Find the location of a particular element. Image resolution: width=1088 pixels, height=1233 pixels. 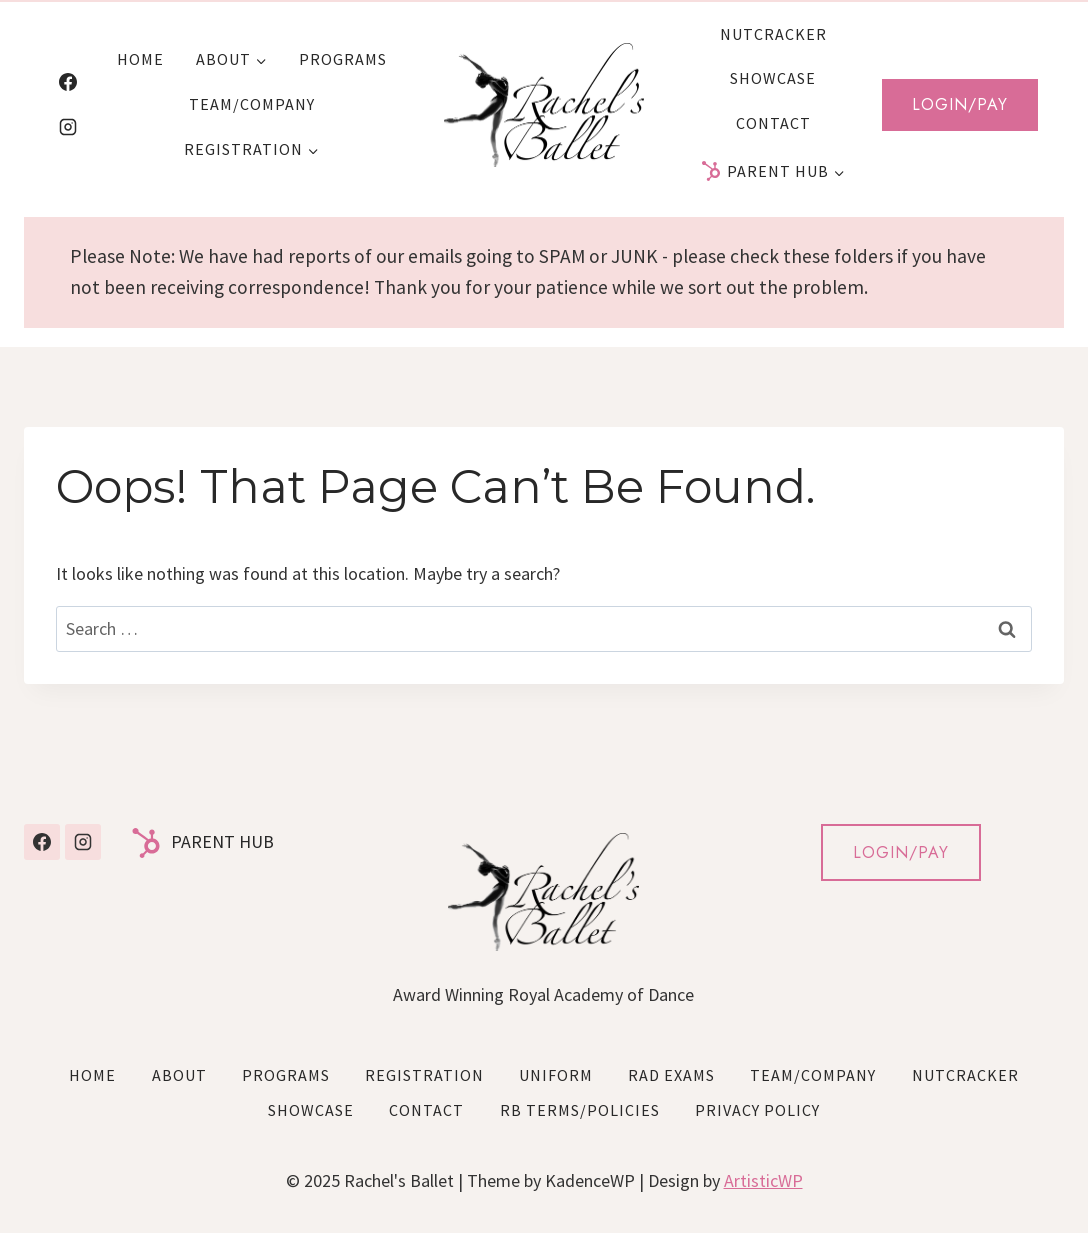

Programs is located at coordinates (343, 59).